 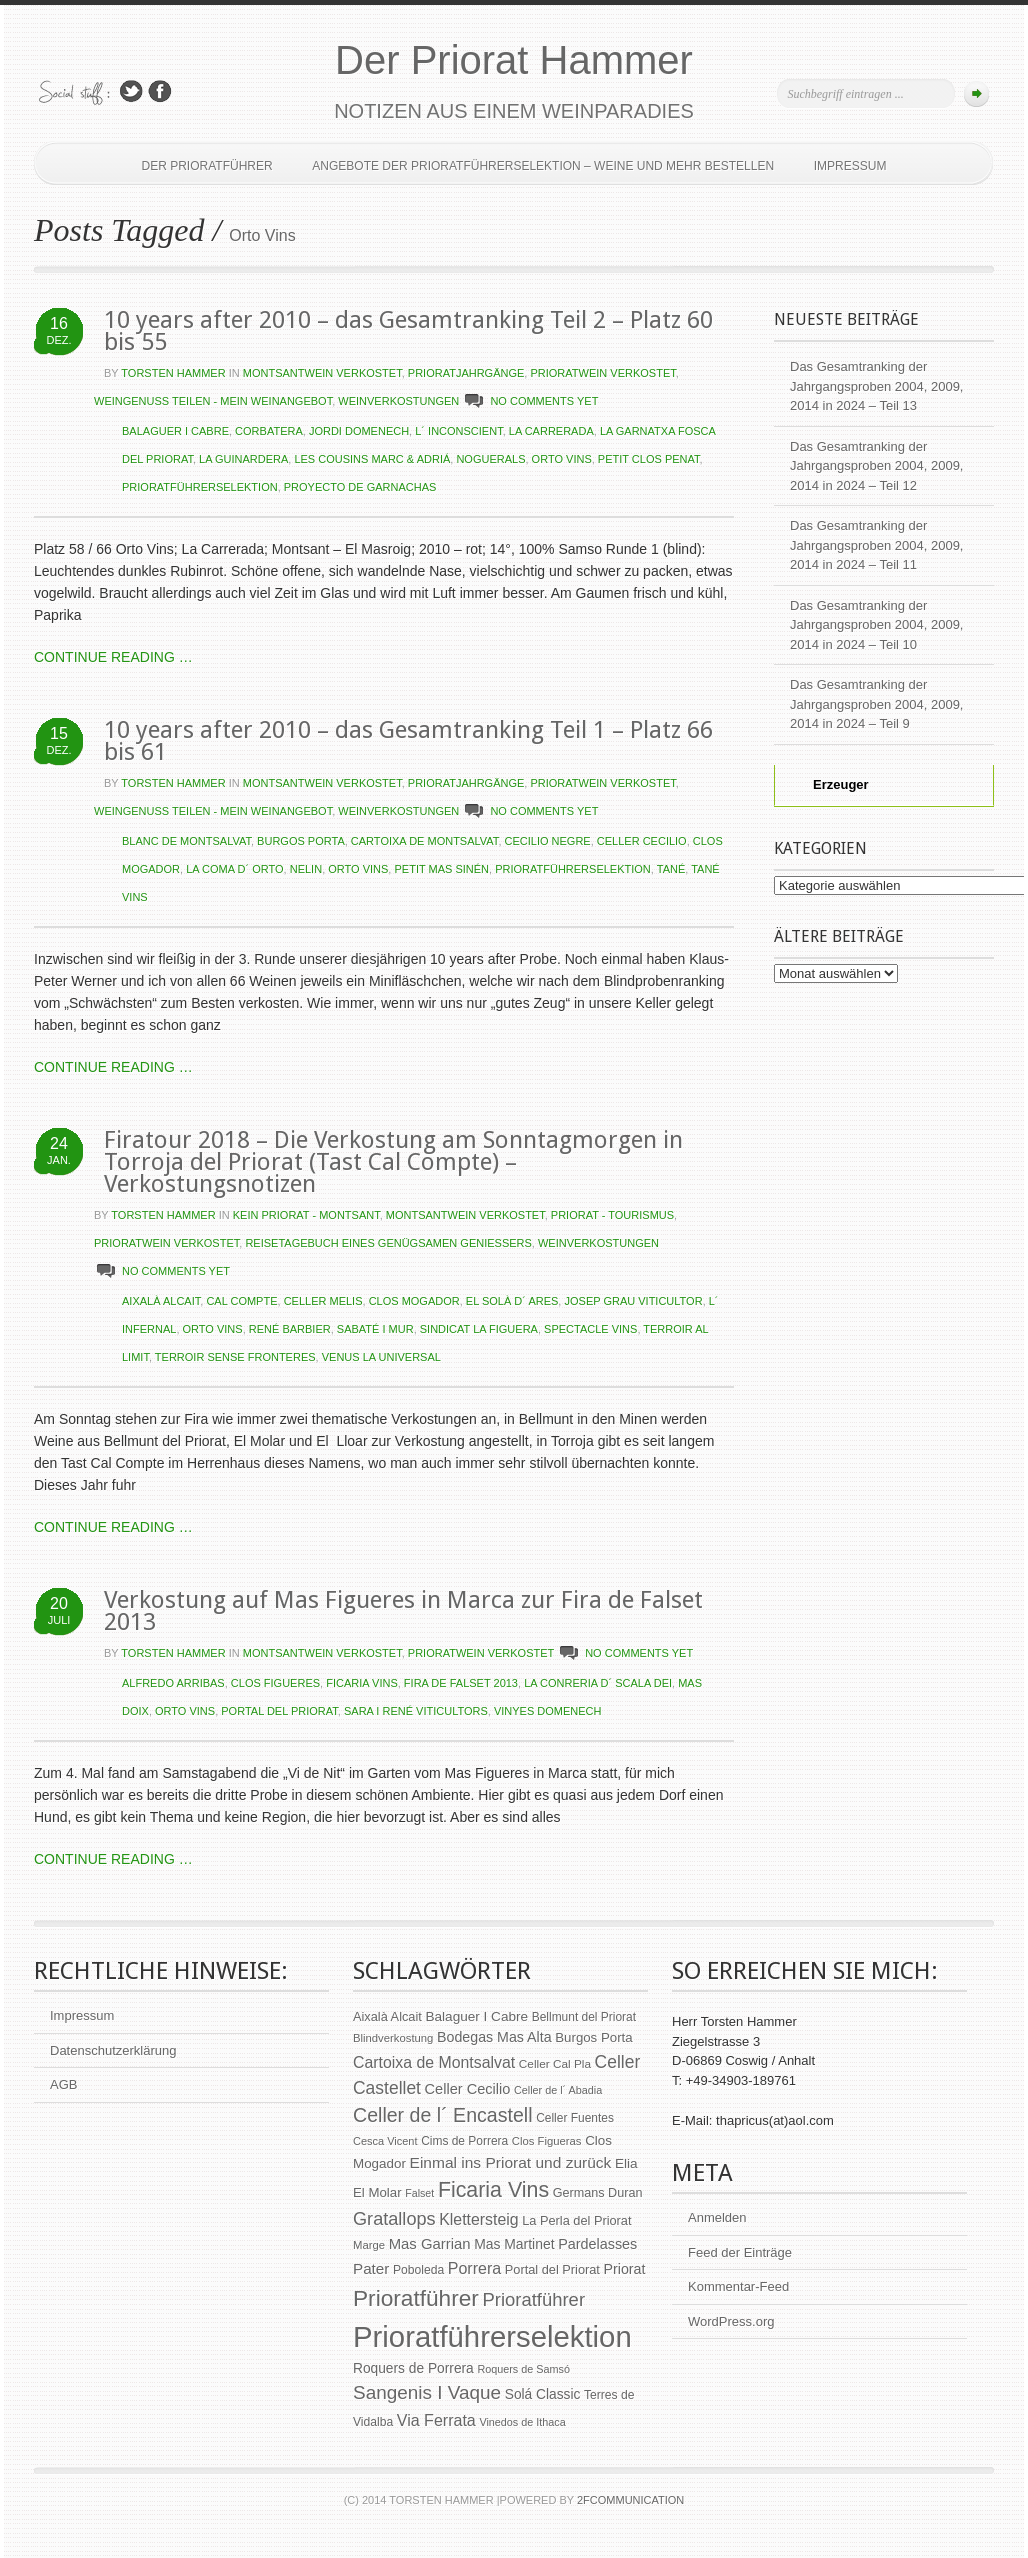 What do you see at coordinates (597, 2244) in the screenshot?
I see `Pardelasses [Pardelasses (79 Einträge)]` at bounding box center [597, 2244].